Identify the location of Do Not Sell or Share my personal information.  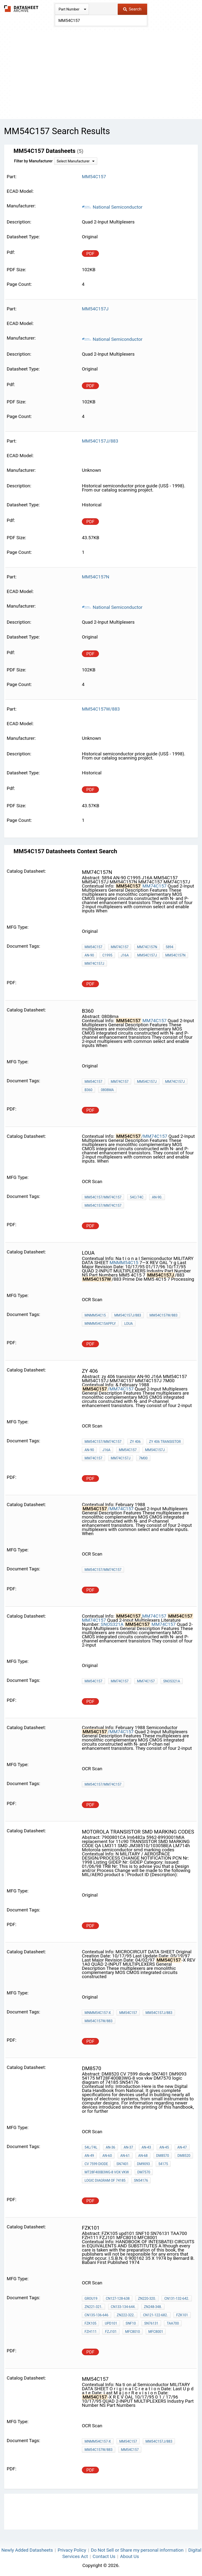
(137, 2550).